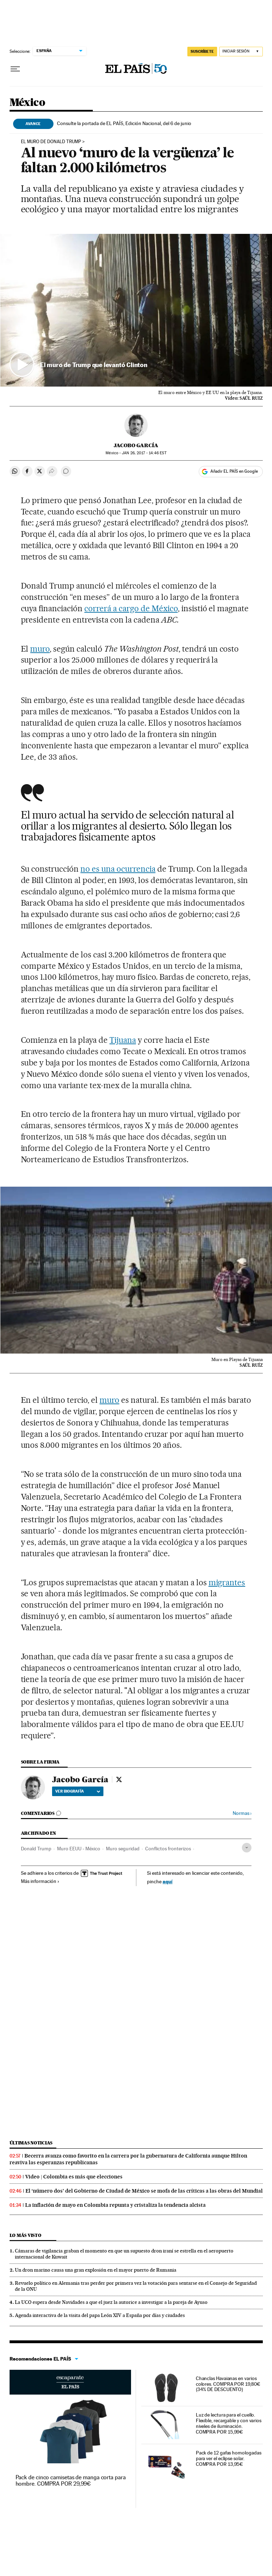 The height and width of the screenshot is (2576, 272). What do you see at coordinates (136, 445) in the screenshot?
I see `Jacobo García` at bounding box center [136, 445].